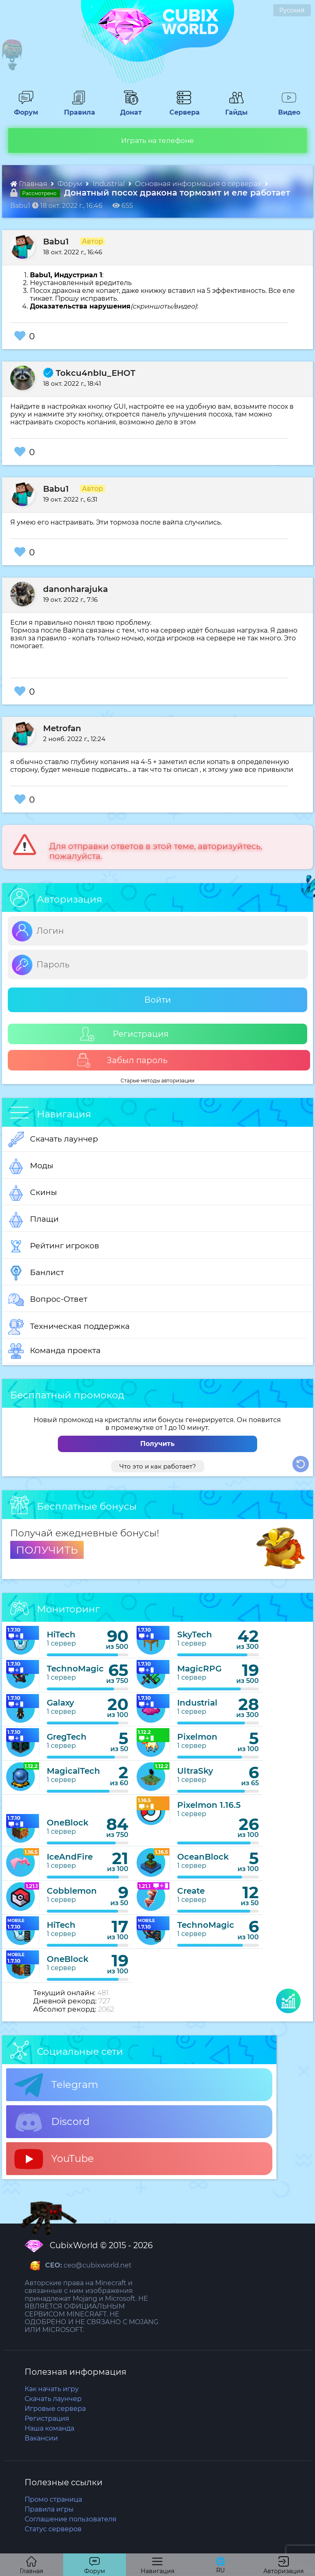  What do you see at coordinates (157, 140) in the screenshot?
I see `Играть на телефоне` at bounding box center [157, 140].